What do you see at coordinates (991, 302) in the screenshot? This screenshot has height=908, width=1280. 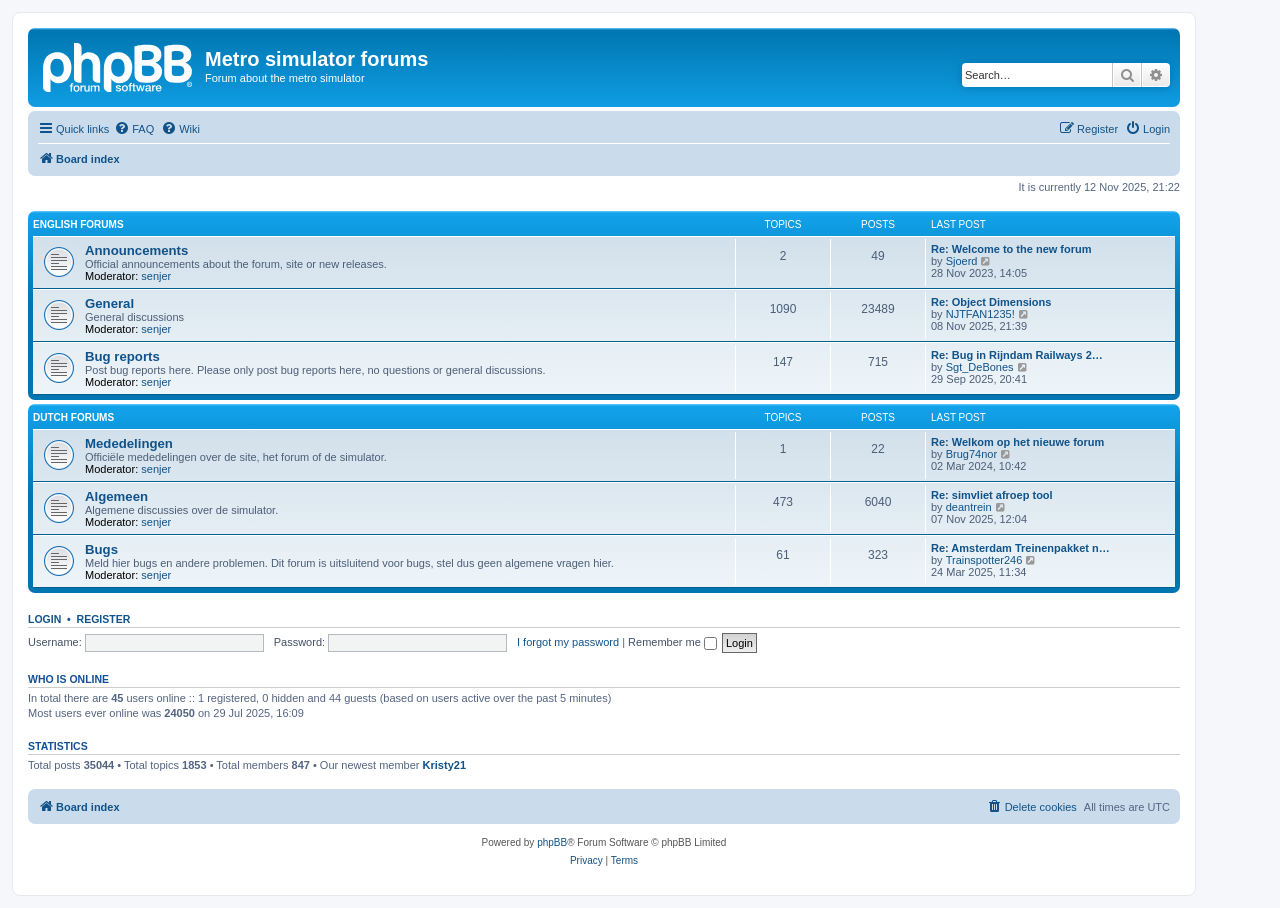 I see `Re: Object Dimensions` at bounding box center [991, 302].